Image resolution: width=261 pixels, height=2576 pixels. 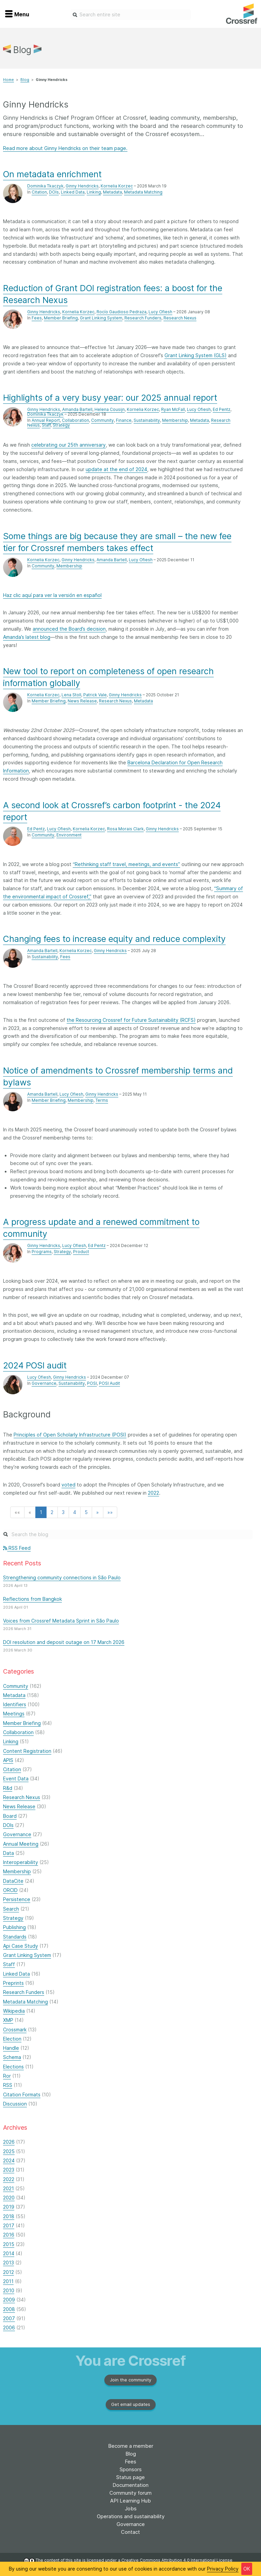 I want to click on 2024, so click(x=9, y=2160).